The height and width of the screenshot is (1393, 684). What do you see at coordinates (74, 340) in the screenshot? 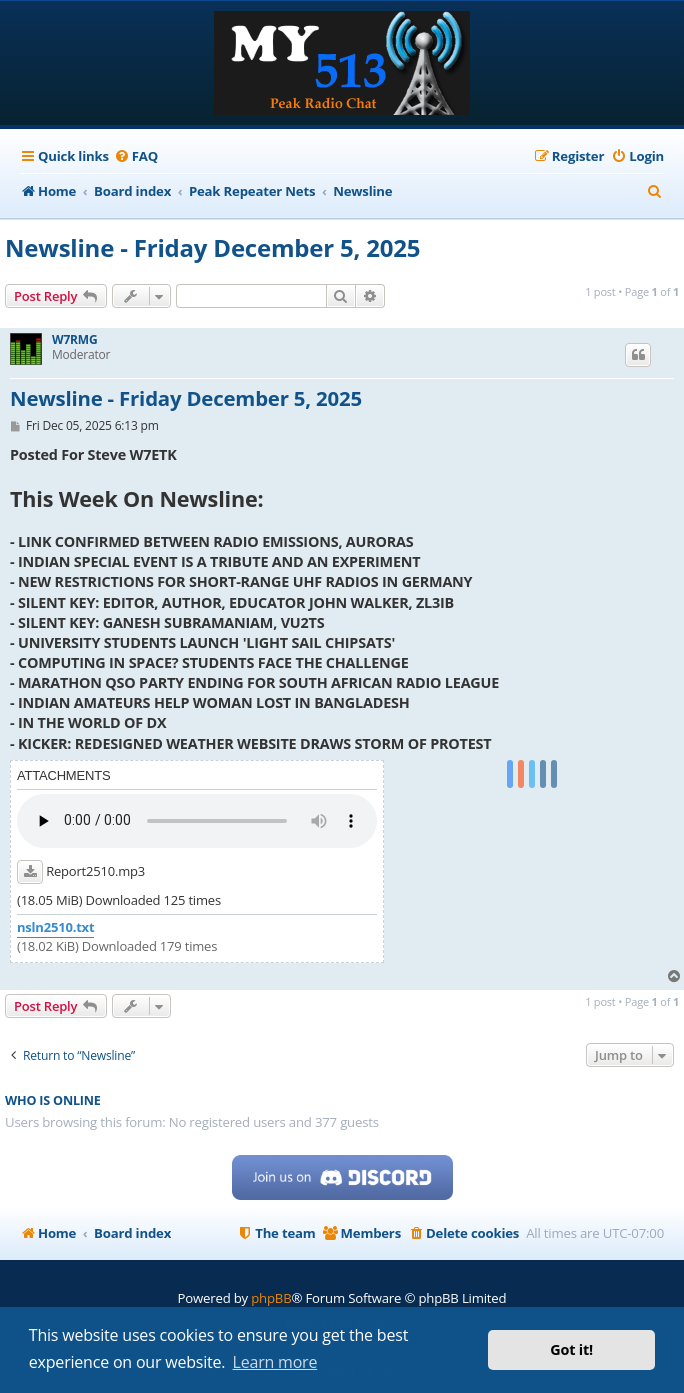
I see `W7RMG` at bounding box center [74, 340].